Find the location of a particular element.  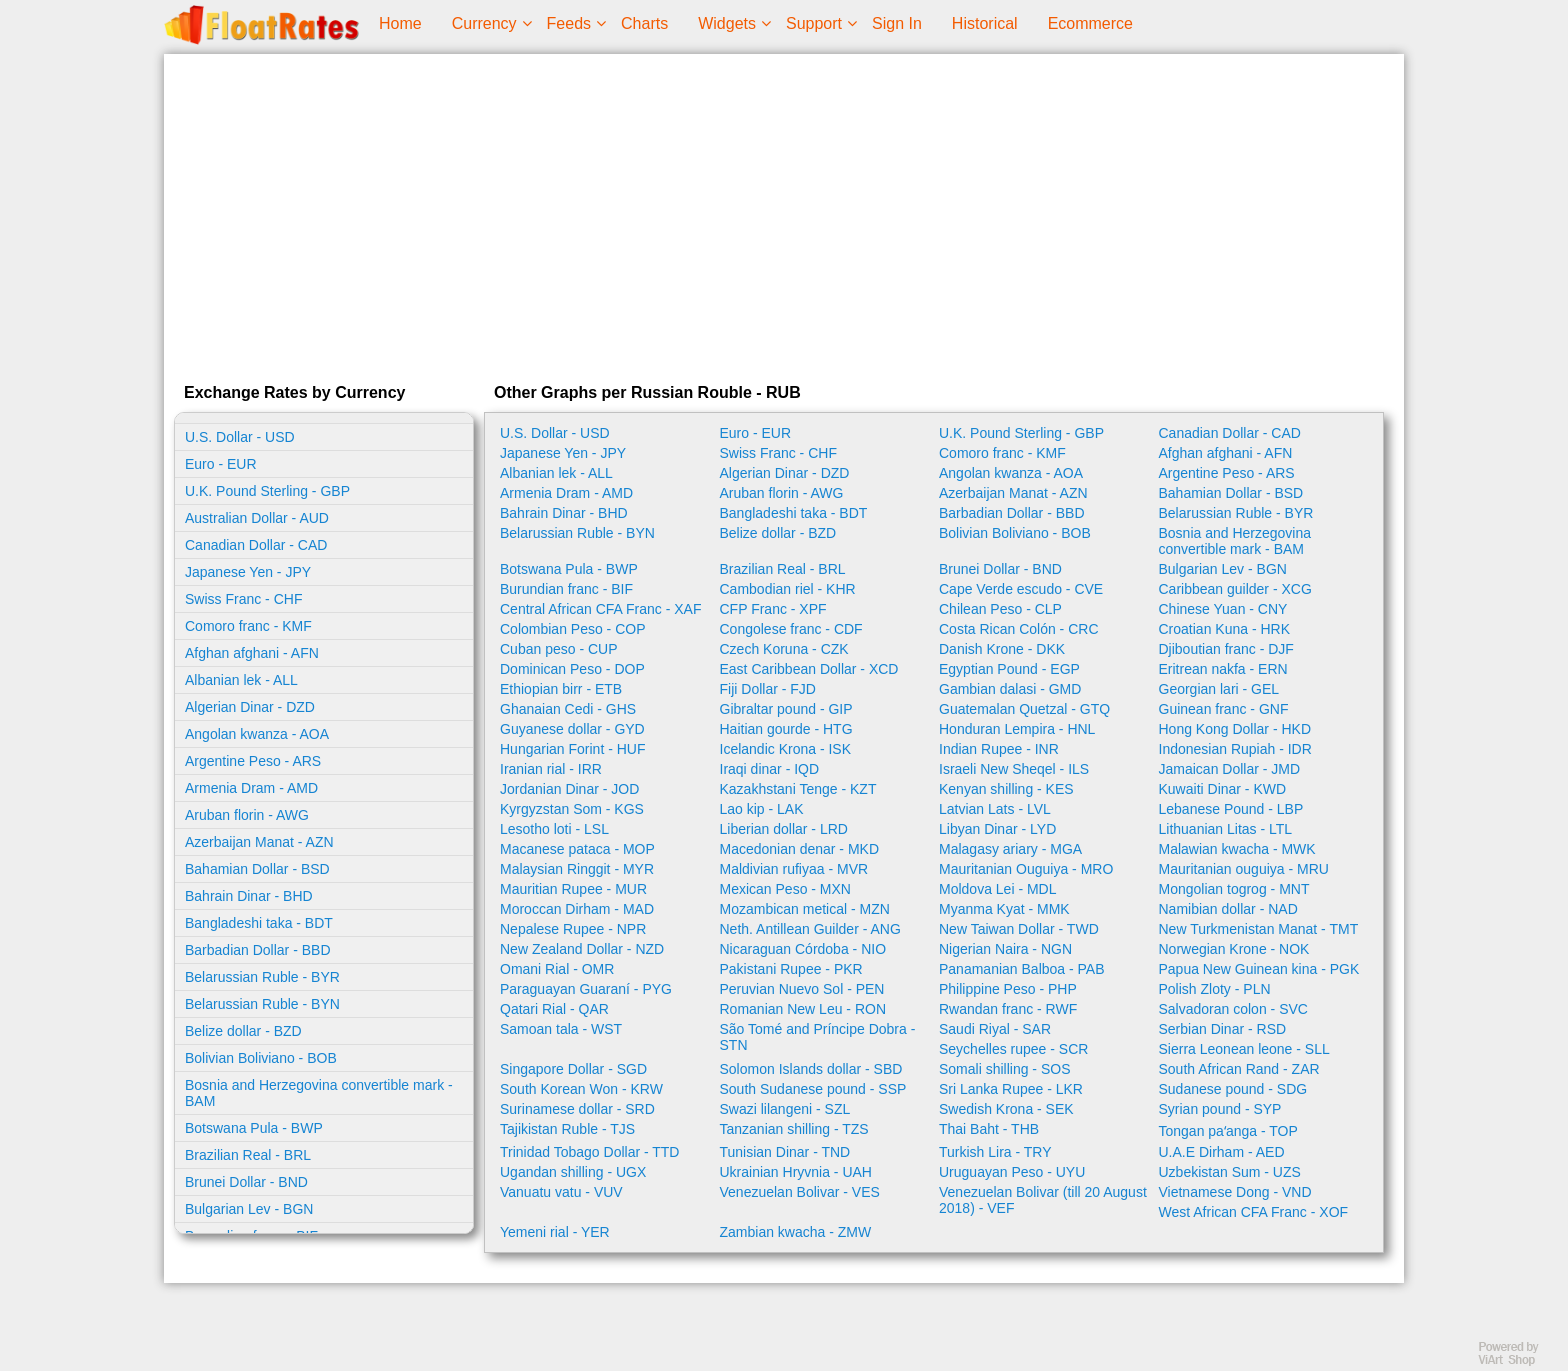

Mexican Peso - MXN is located at coordinates (785, 889).